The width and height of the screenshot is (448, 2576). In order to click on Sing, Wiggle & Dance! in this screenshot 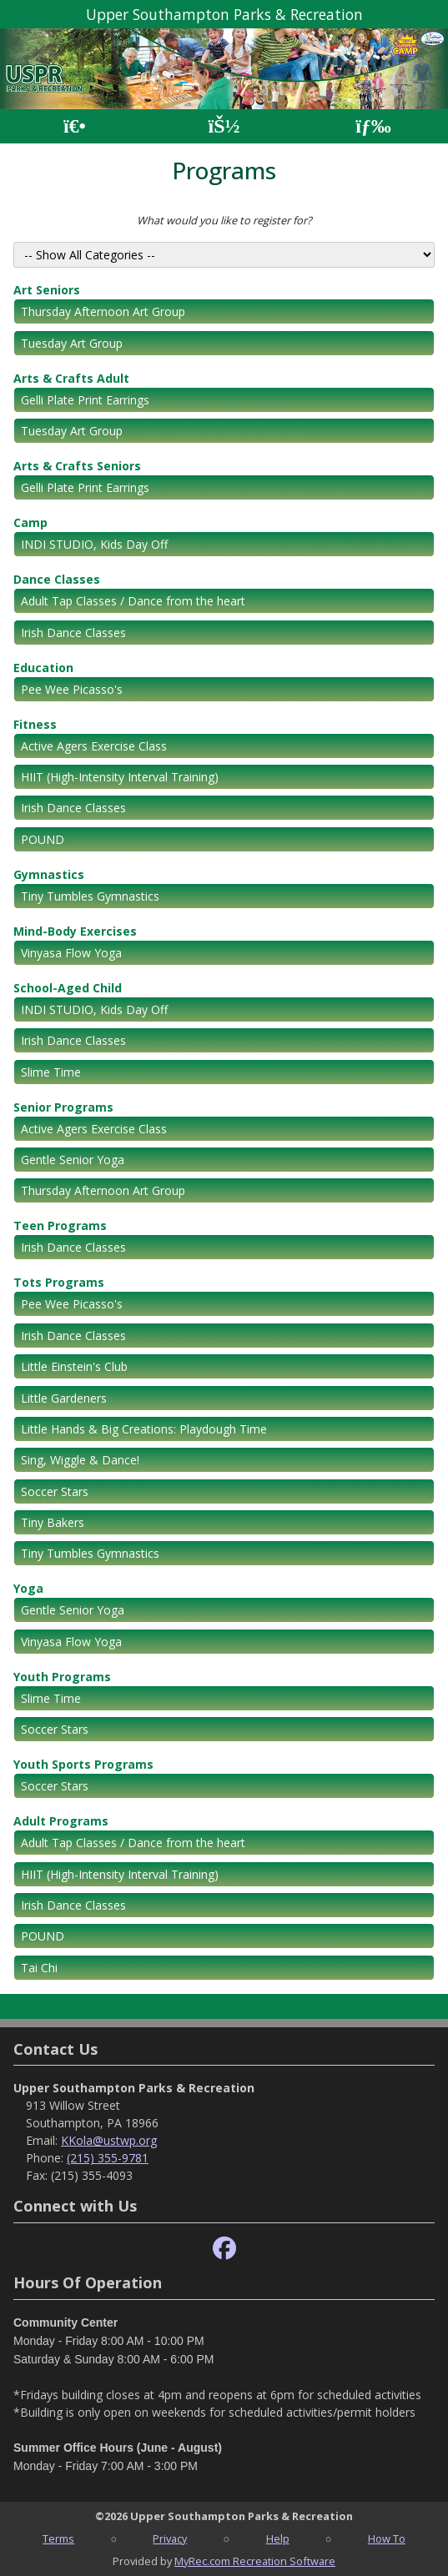, I will do `click(80, 1460)`.